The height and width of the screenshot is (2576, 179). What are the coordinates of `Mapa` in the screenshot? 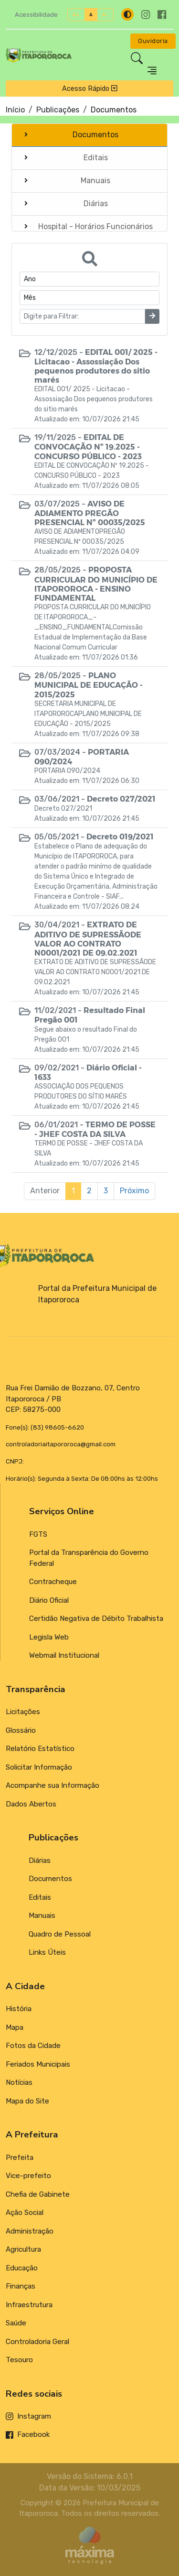 It's located at (14, 2027).